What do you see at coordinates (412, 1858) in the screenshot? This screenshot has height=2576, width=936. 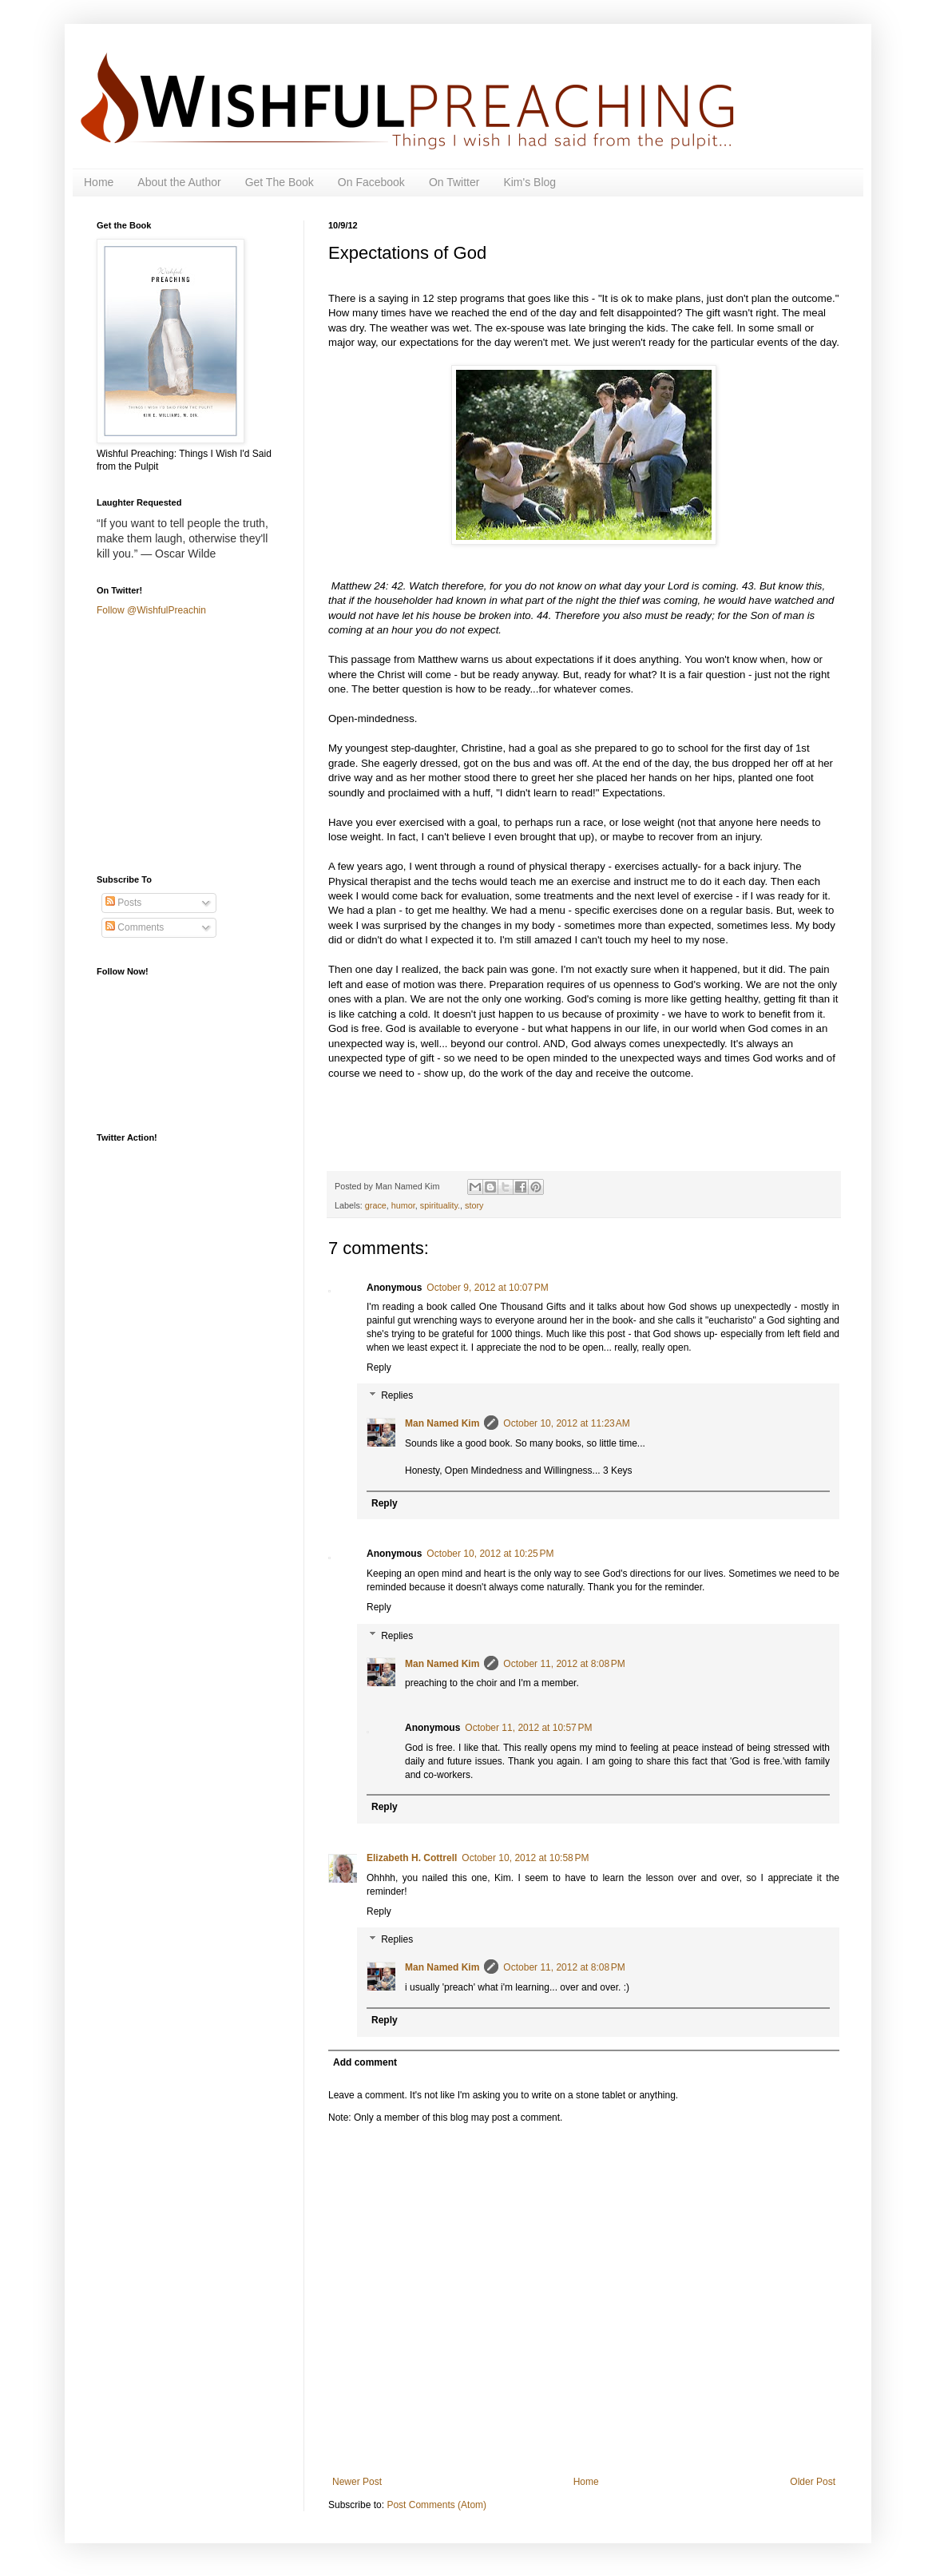 I see `Elizabeth H. Cottrell` at bounding box center [412, 1858].